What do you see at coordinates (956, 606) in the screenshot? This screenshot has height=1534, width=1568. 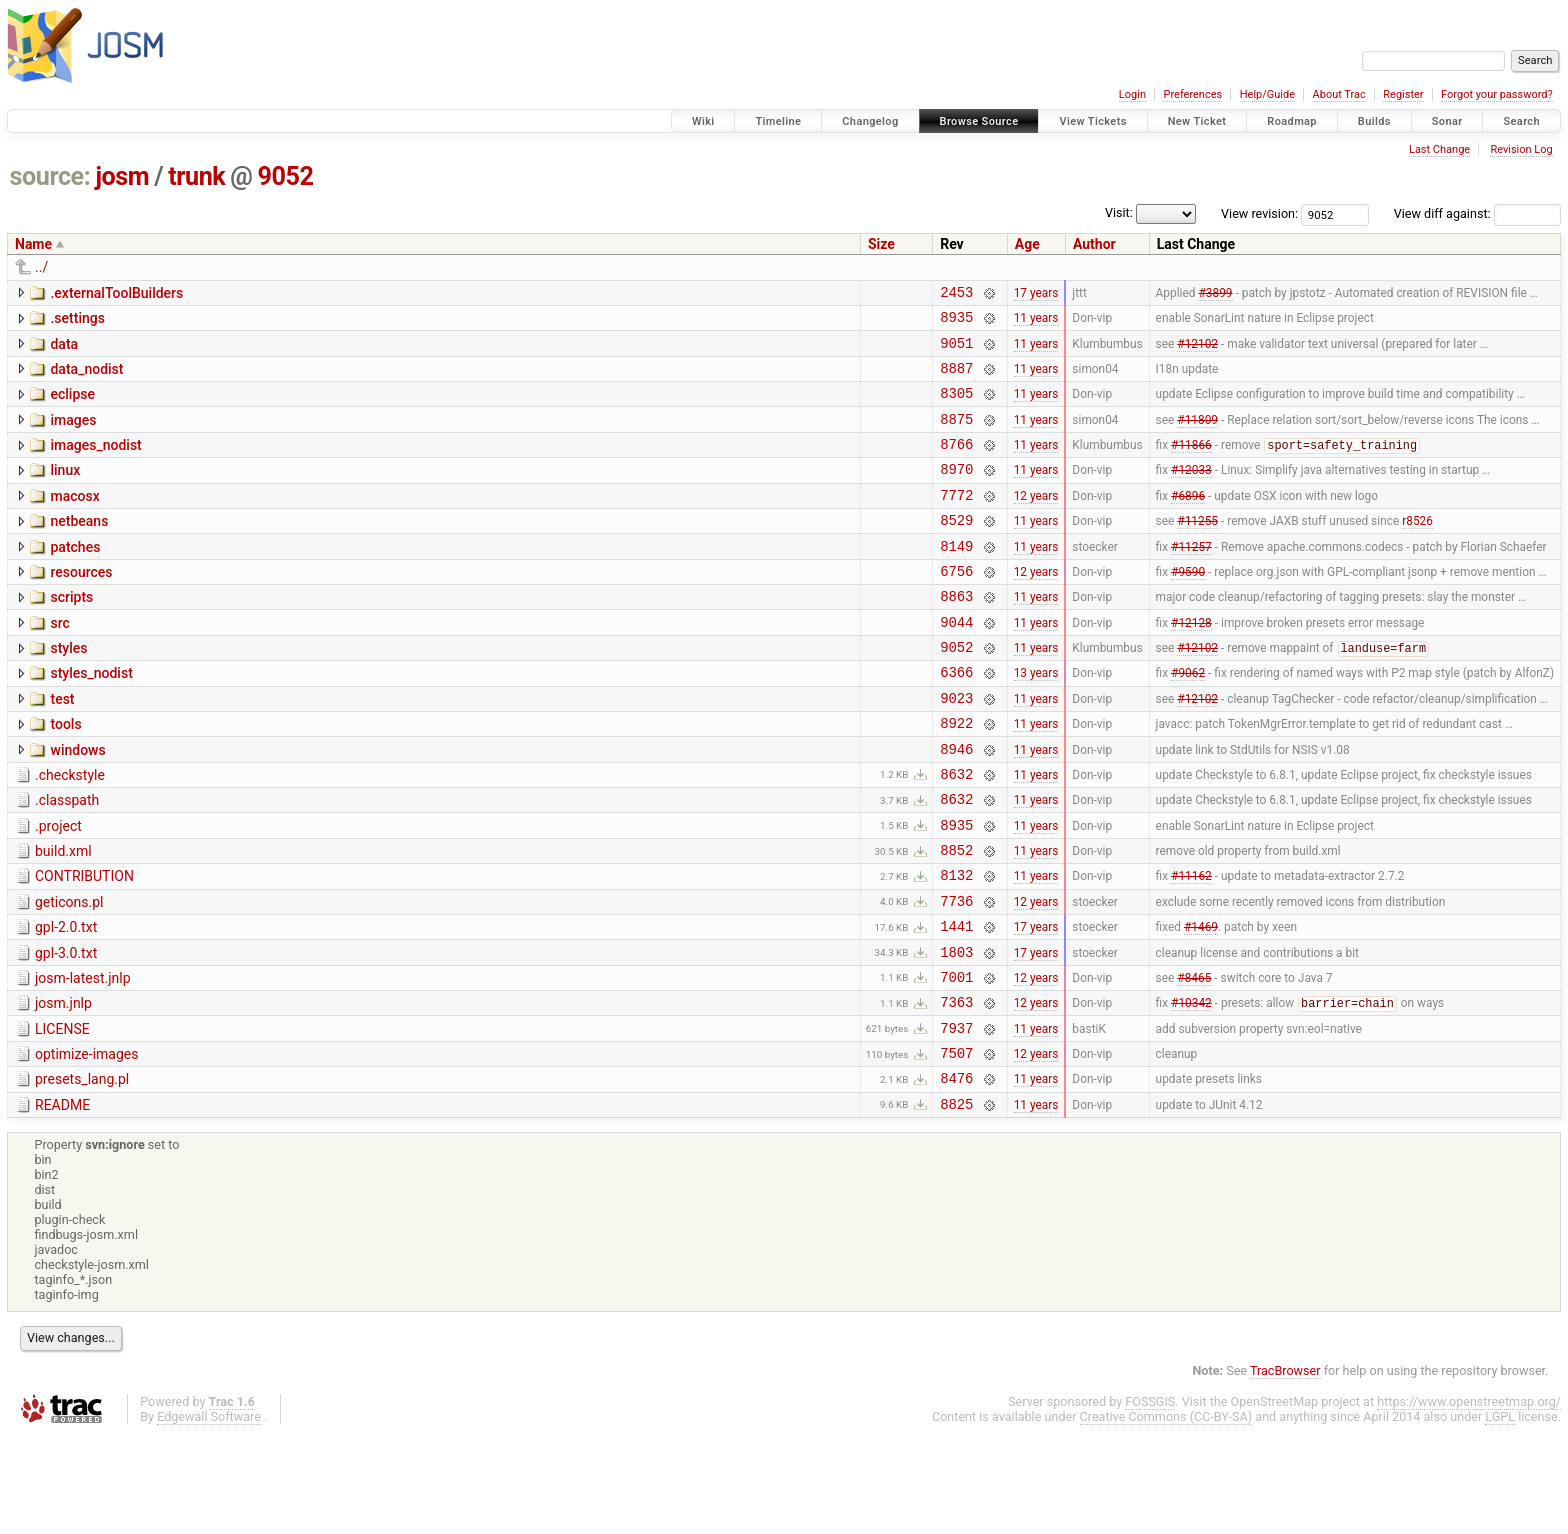 I see `6756` at bounding box center [956, 606].